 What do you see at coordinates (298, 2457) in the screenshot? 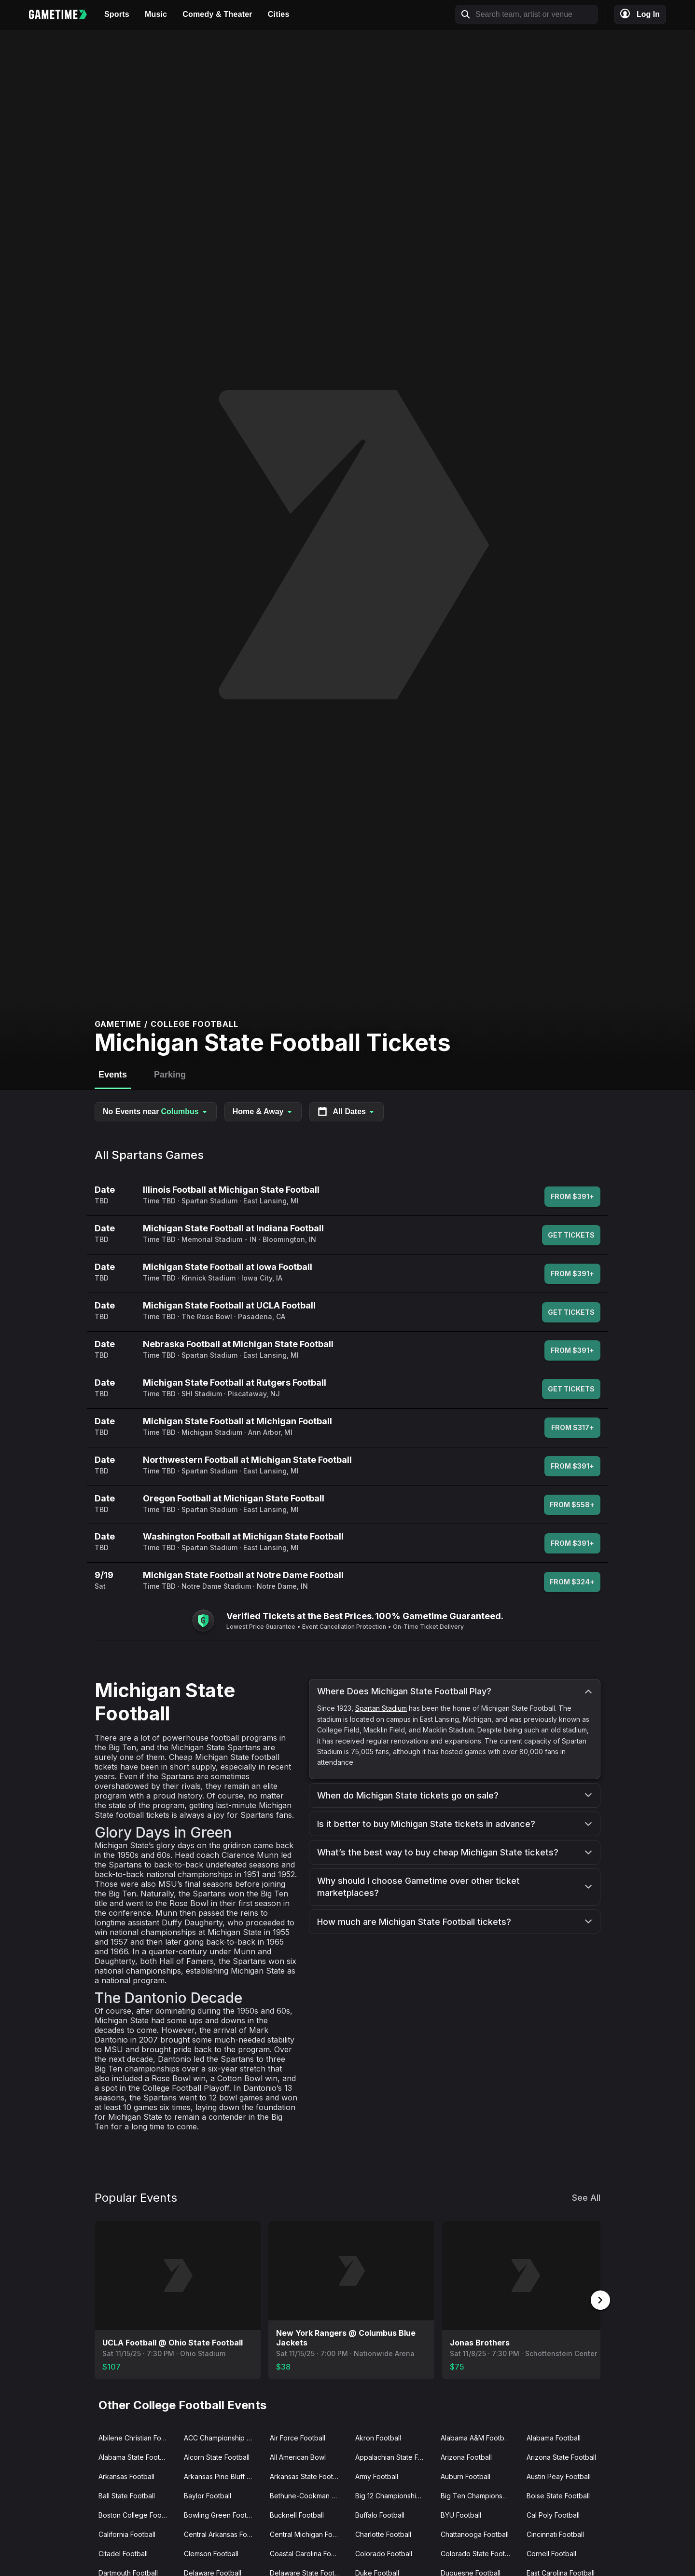
I see `All American Bowl` at bounding box center [298, 2457].